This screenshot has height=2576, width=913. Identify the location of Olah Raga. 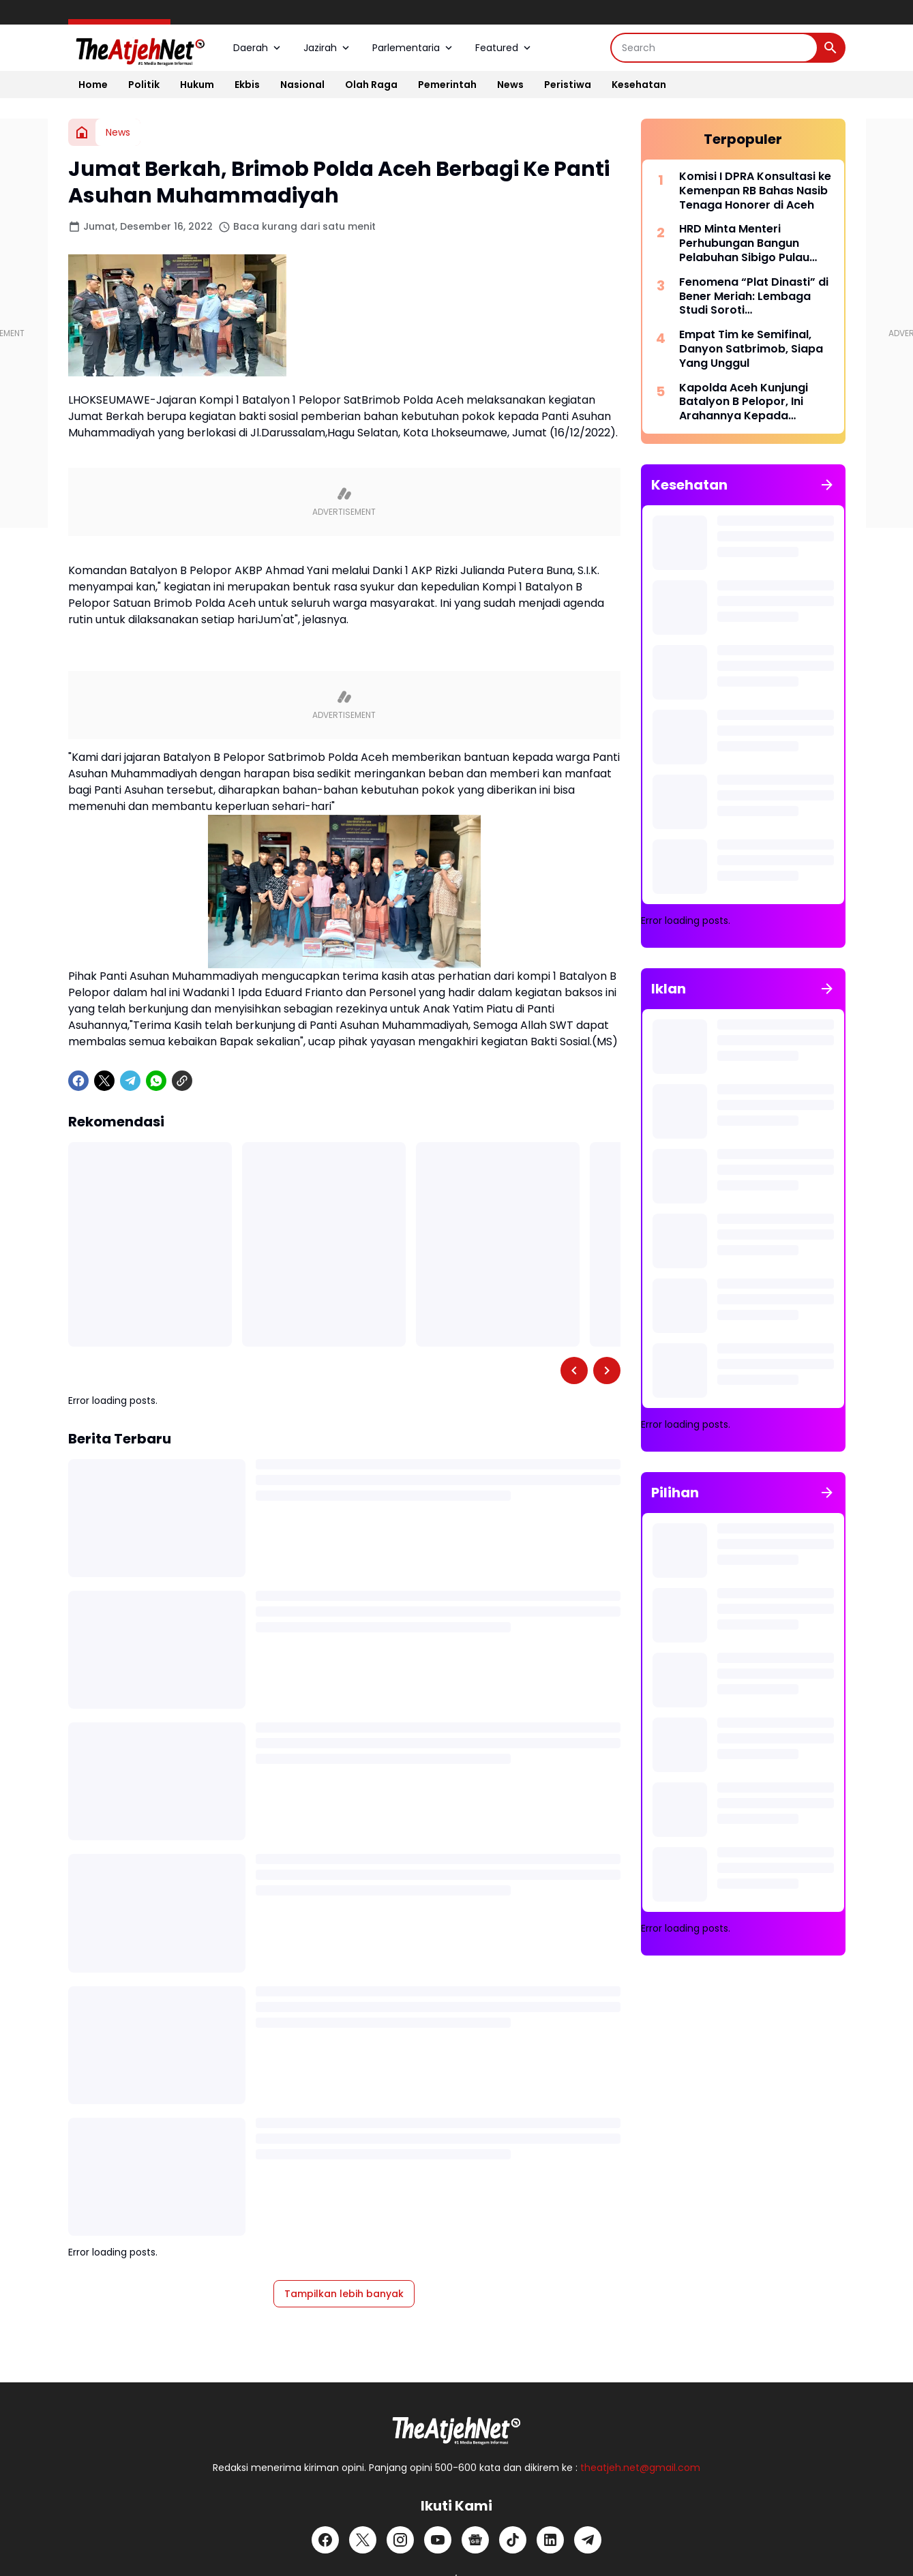
(371, 84).